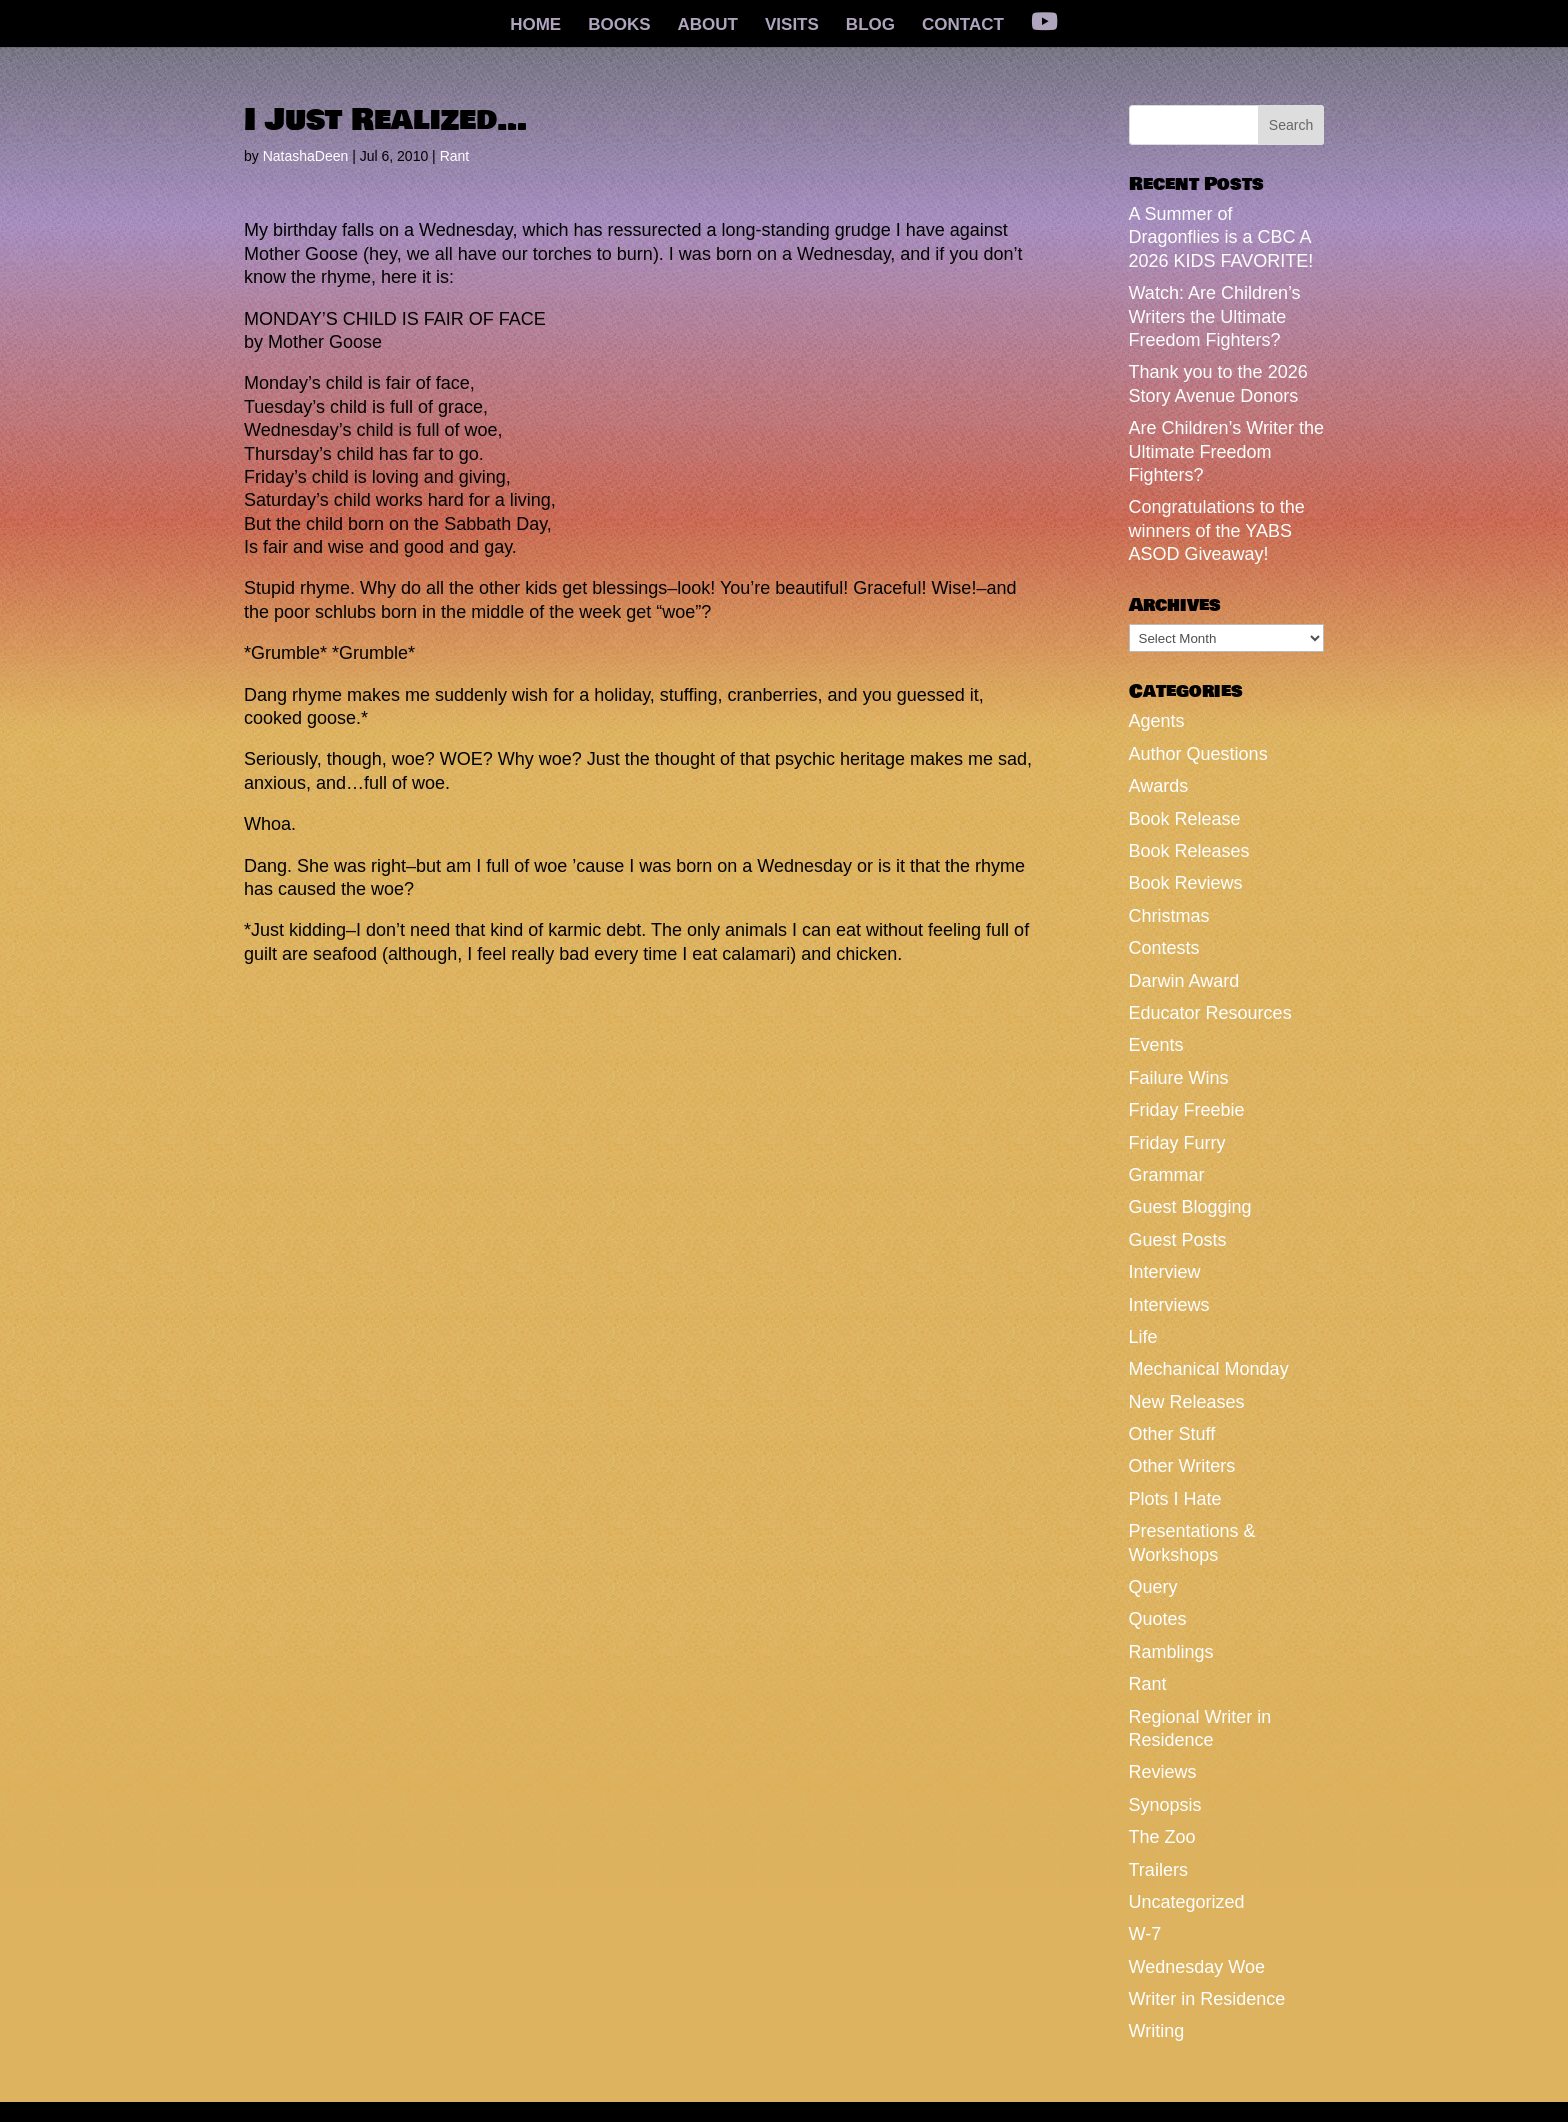  What do you see at coordinates (1184, 981) in the screenshot?
I see `Darwin Award` at bounding box center [1184, 981].